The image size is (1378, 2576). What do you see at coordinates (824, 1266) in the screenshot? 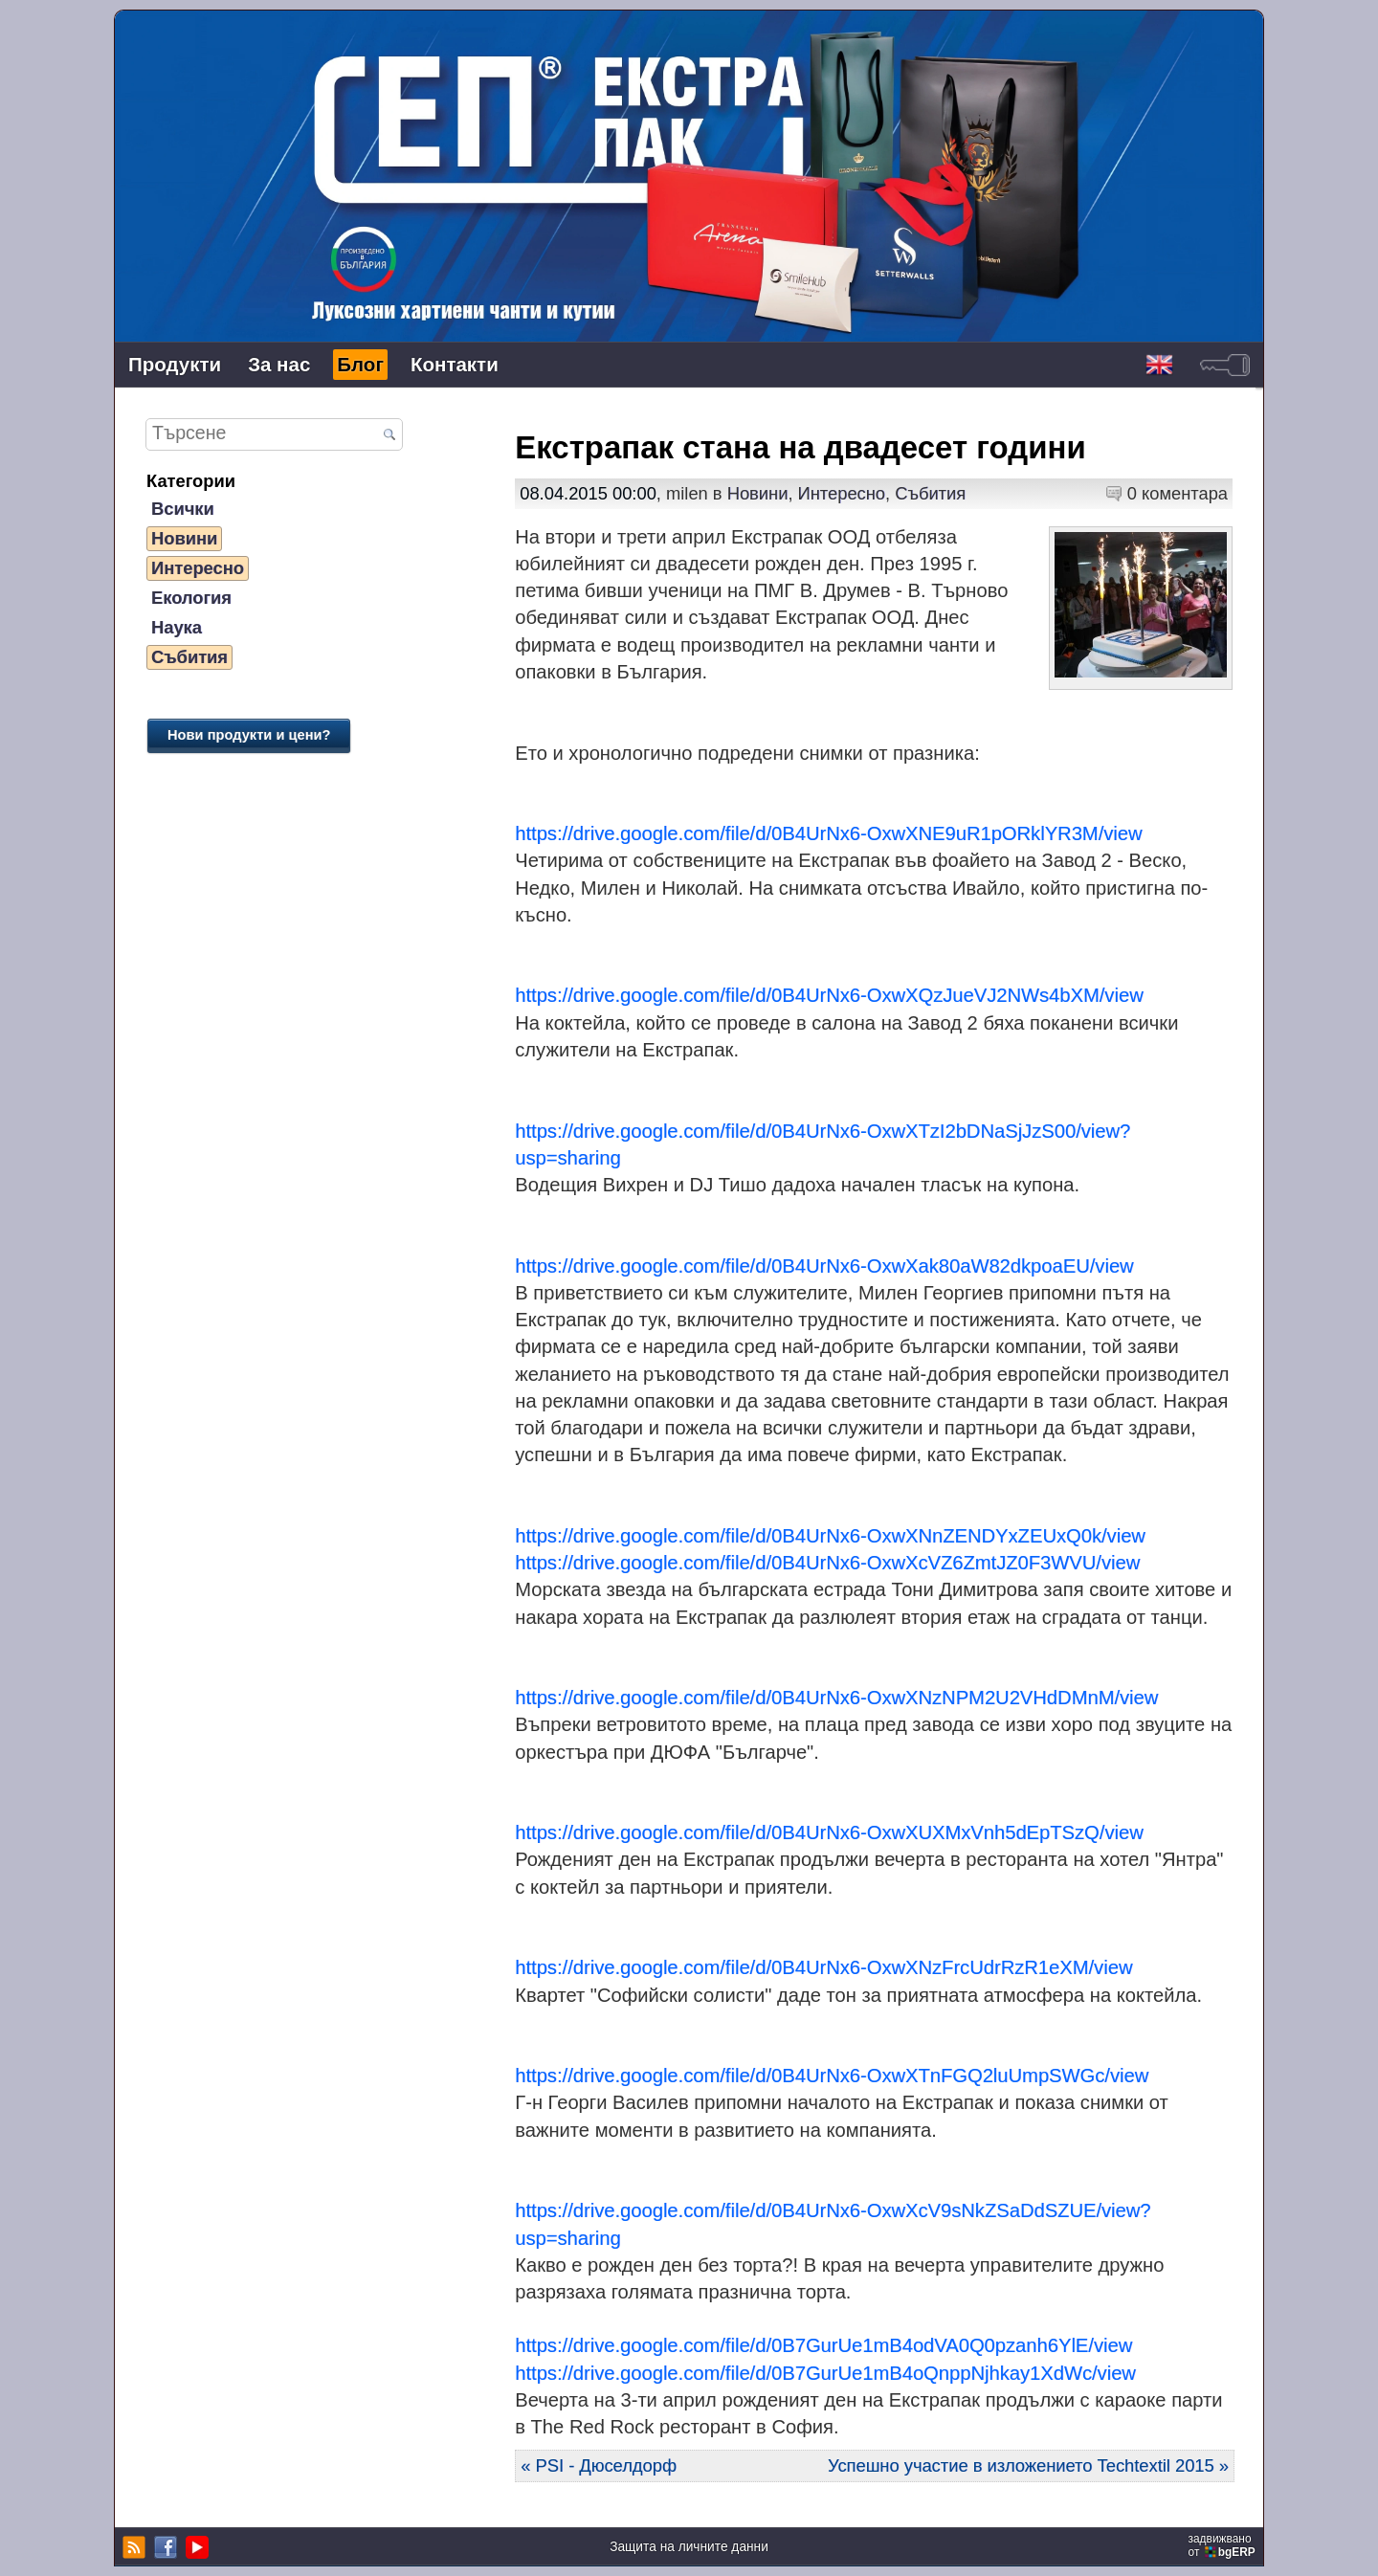
I see `https://drive.google.com/file/d/0B4UrNx6-OxwXak80aW82dkpoaEU/view` at bounding box center [824, 1266].